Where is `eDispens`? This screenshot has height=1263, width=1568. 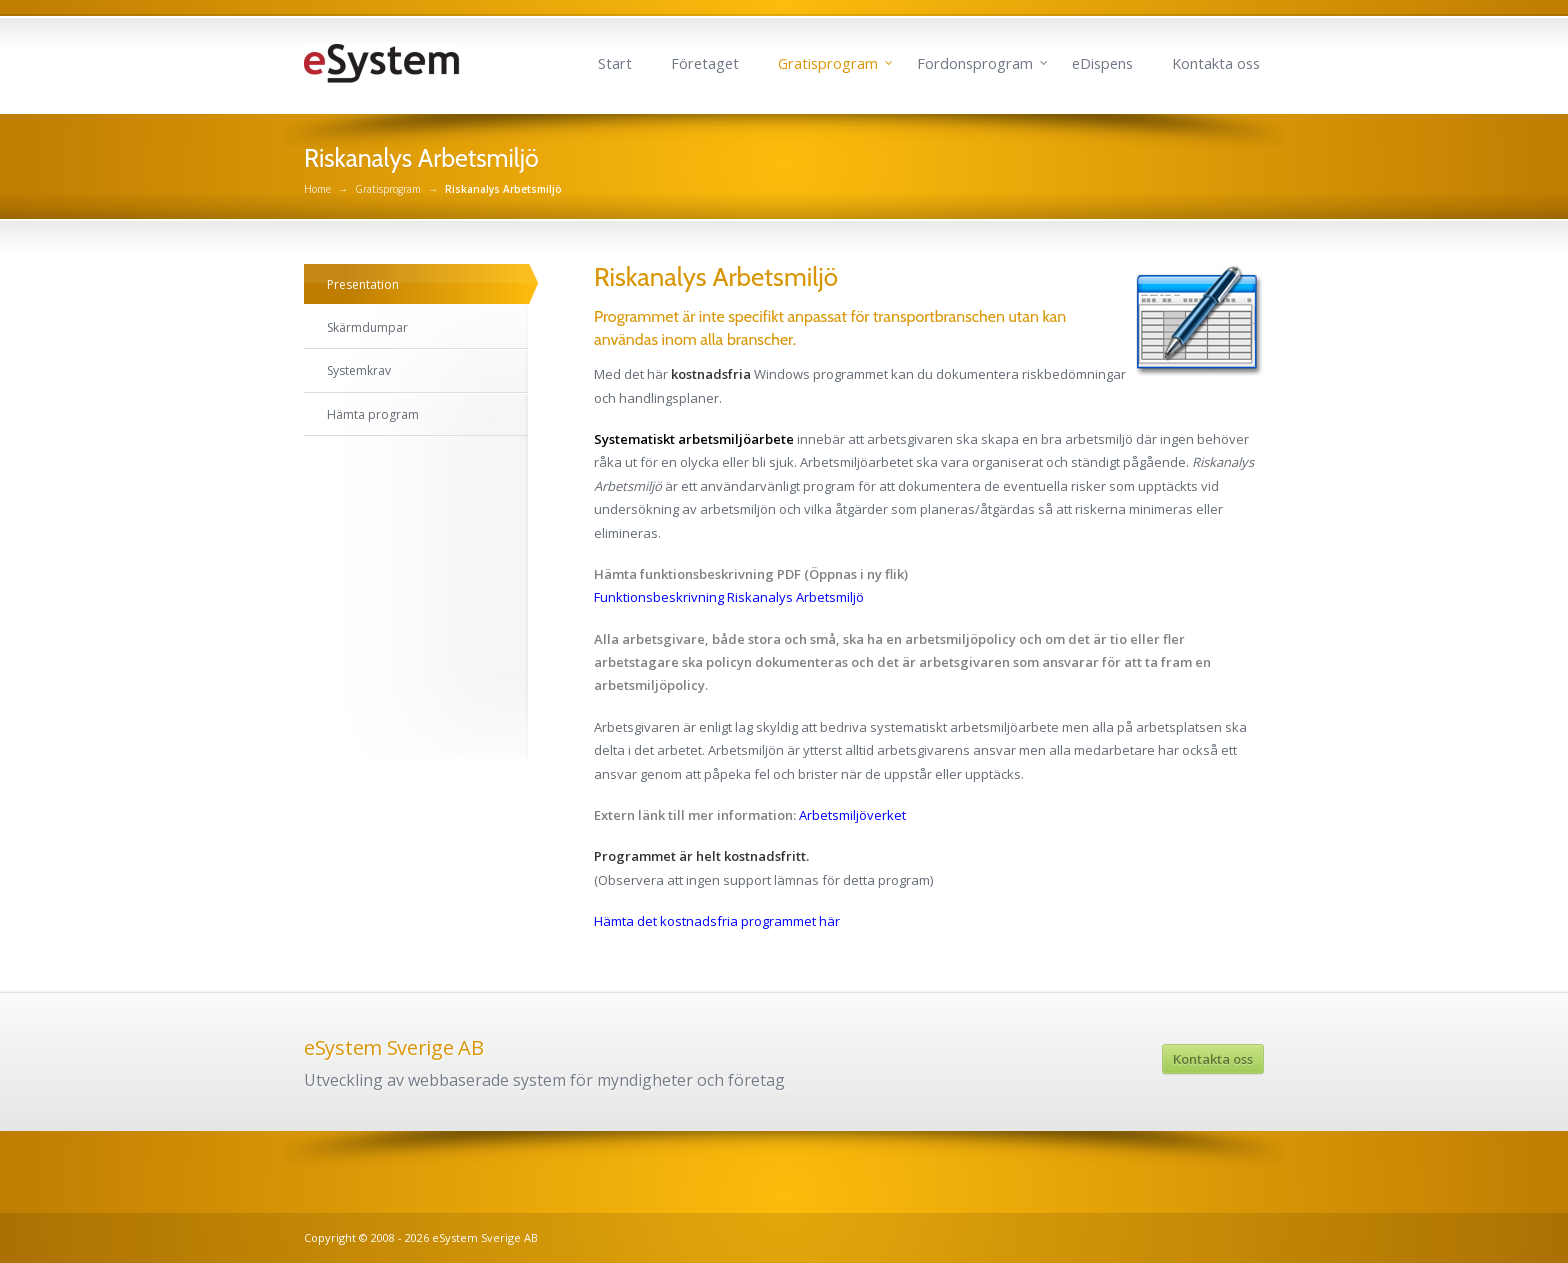 eDispens is located at coordinates (1102, 63).